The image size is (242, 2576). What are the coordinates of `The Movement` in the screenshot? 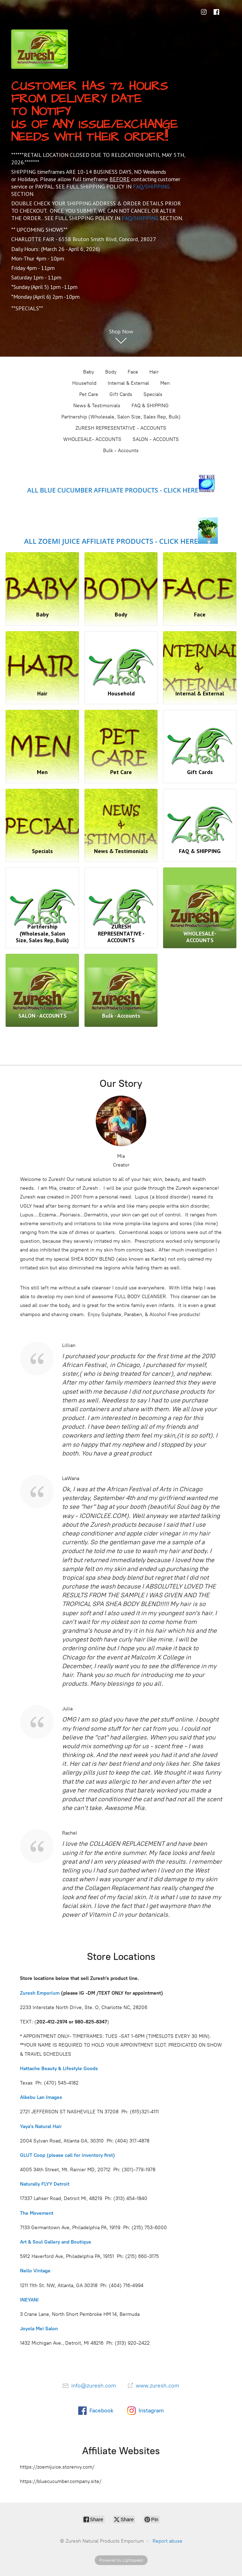 It's located at (36, 2212).